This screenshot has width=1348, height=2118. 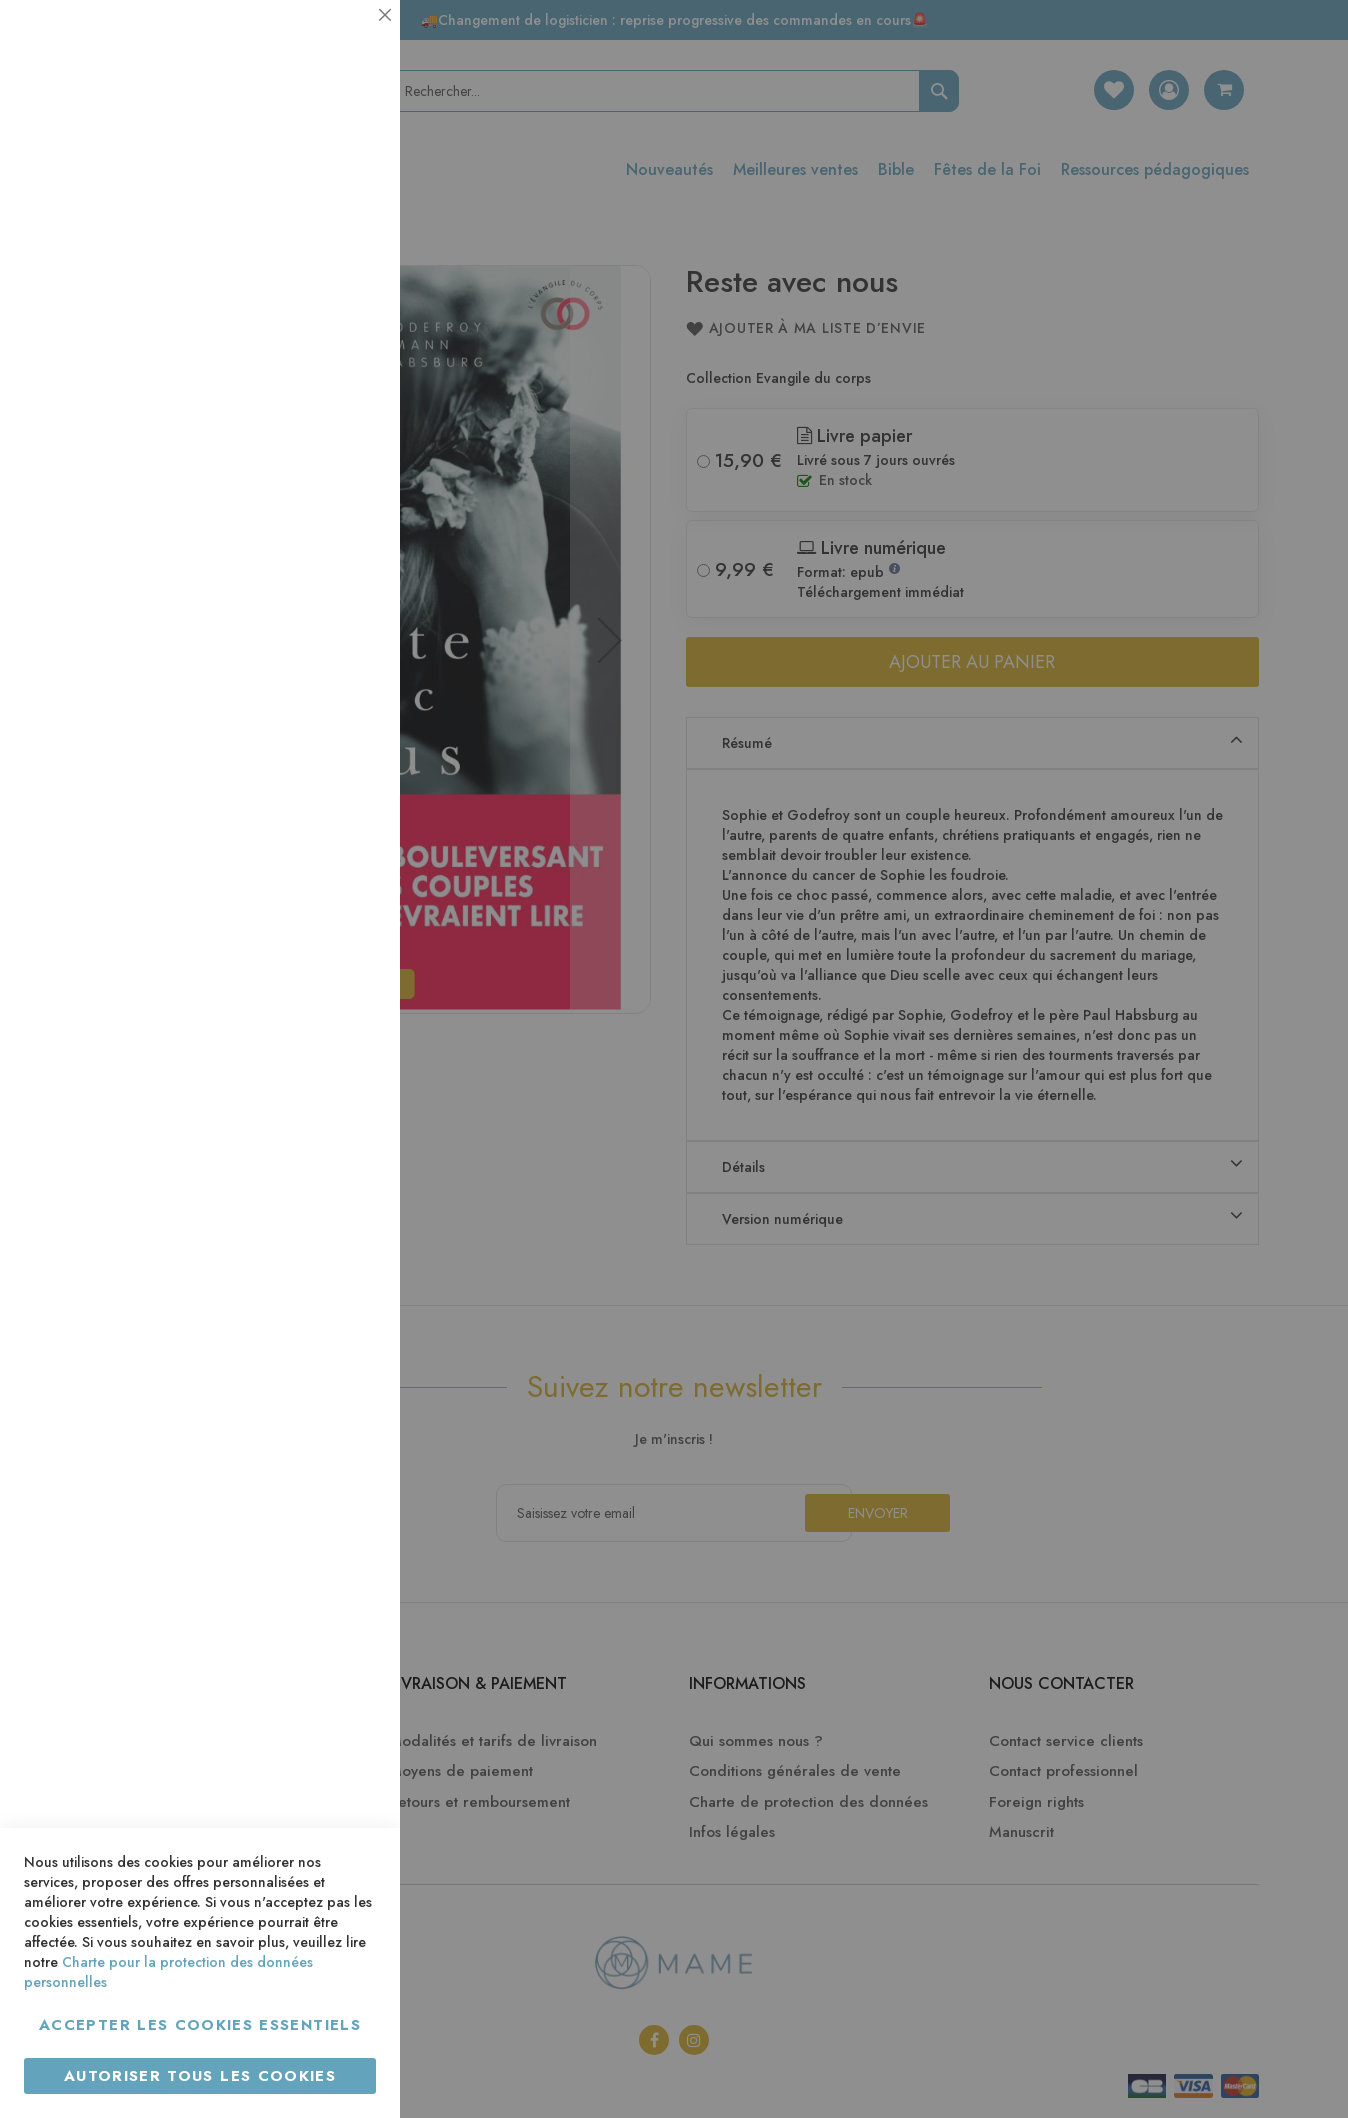 I want to click on Accepter les cookies essentiels, so click(x=200, y=2025).